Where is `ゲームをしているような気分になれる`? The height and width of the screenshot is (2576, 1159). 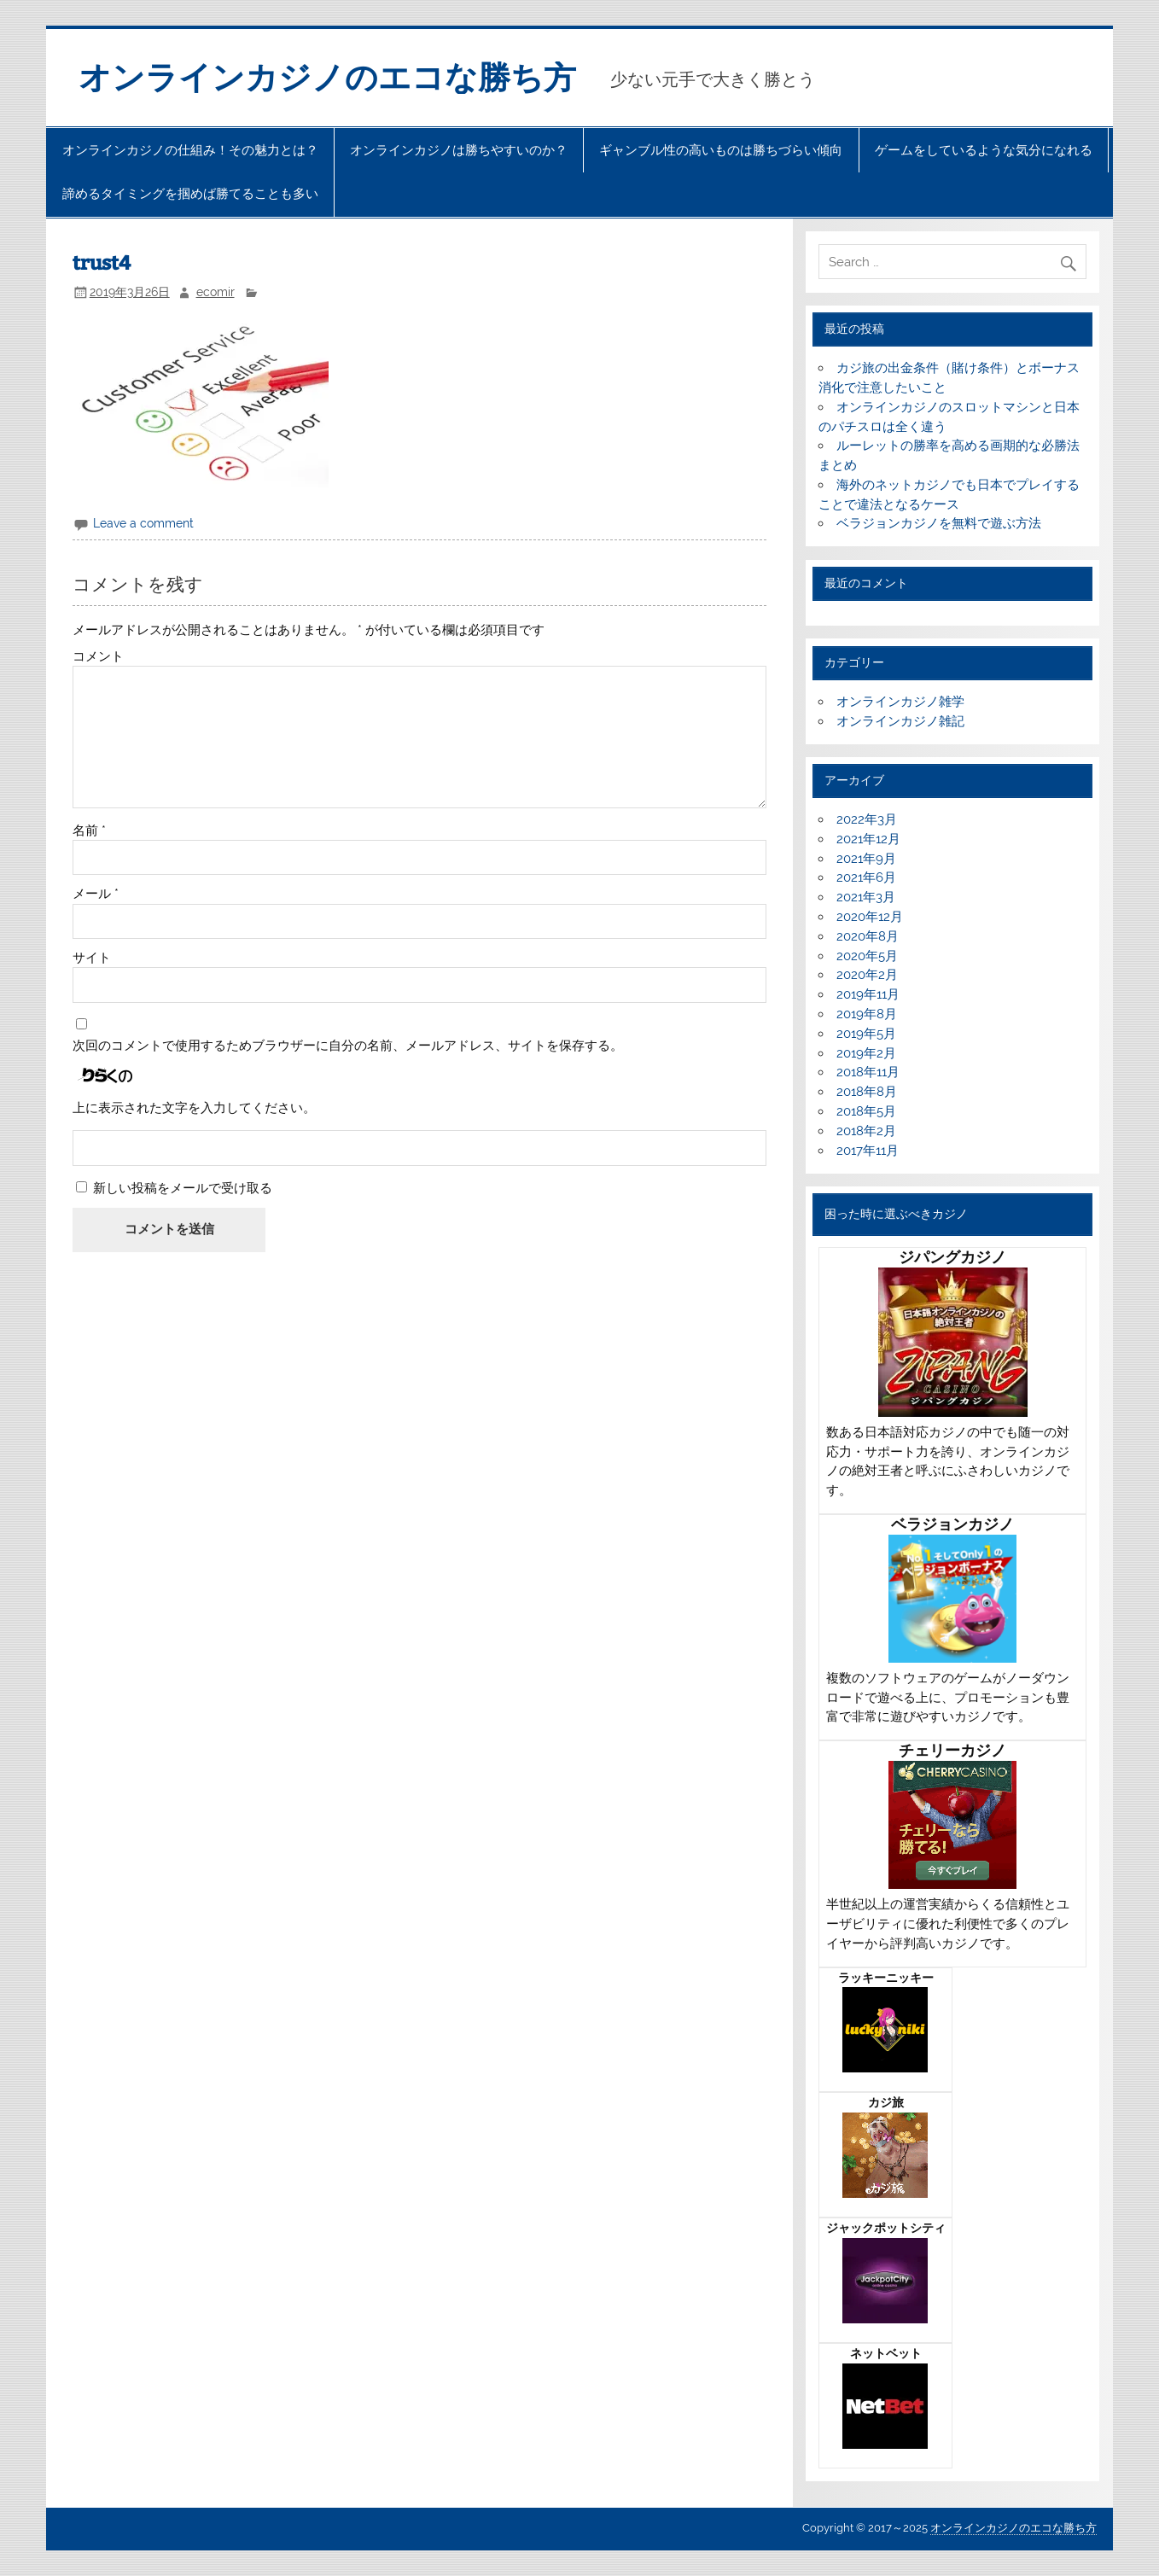 ゲームをしているような気分になれる is located at coordinates (983, 150).